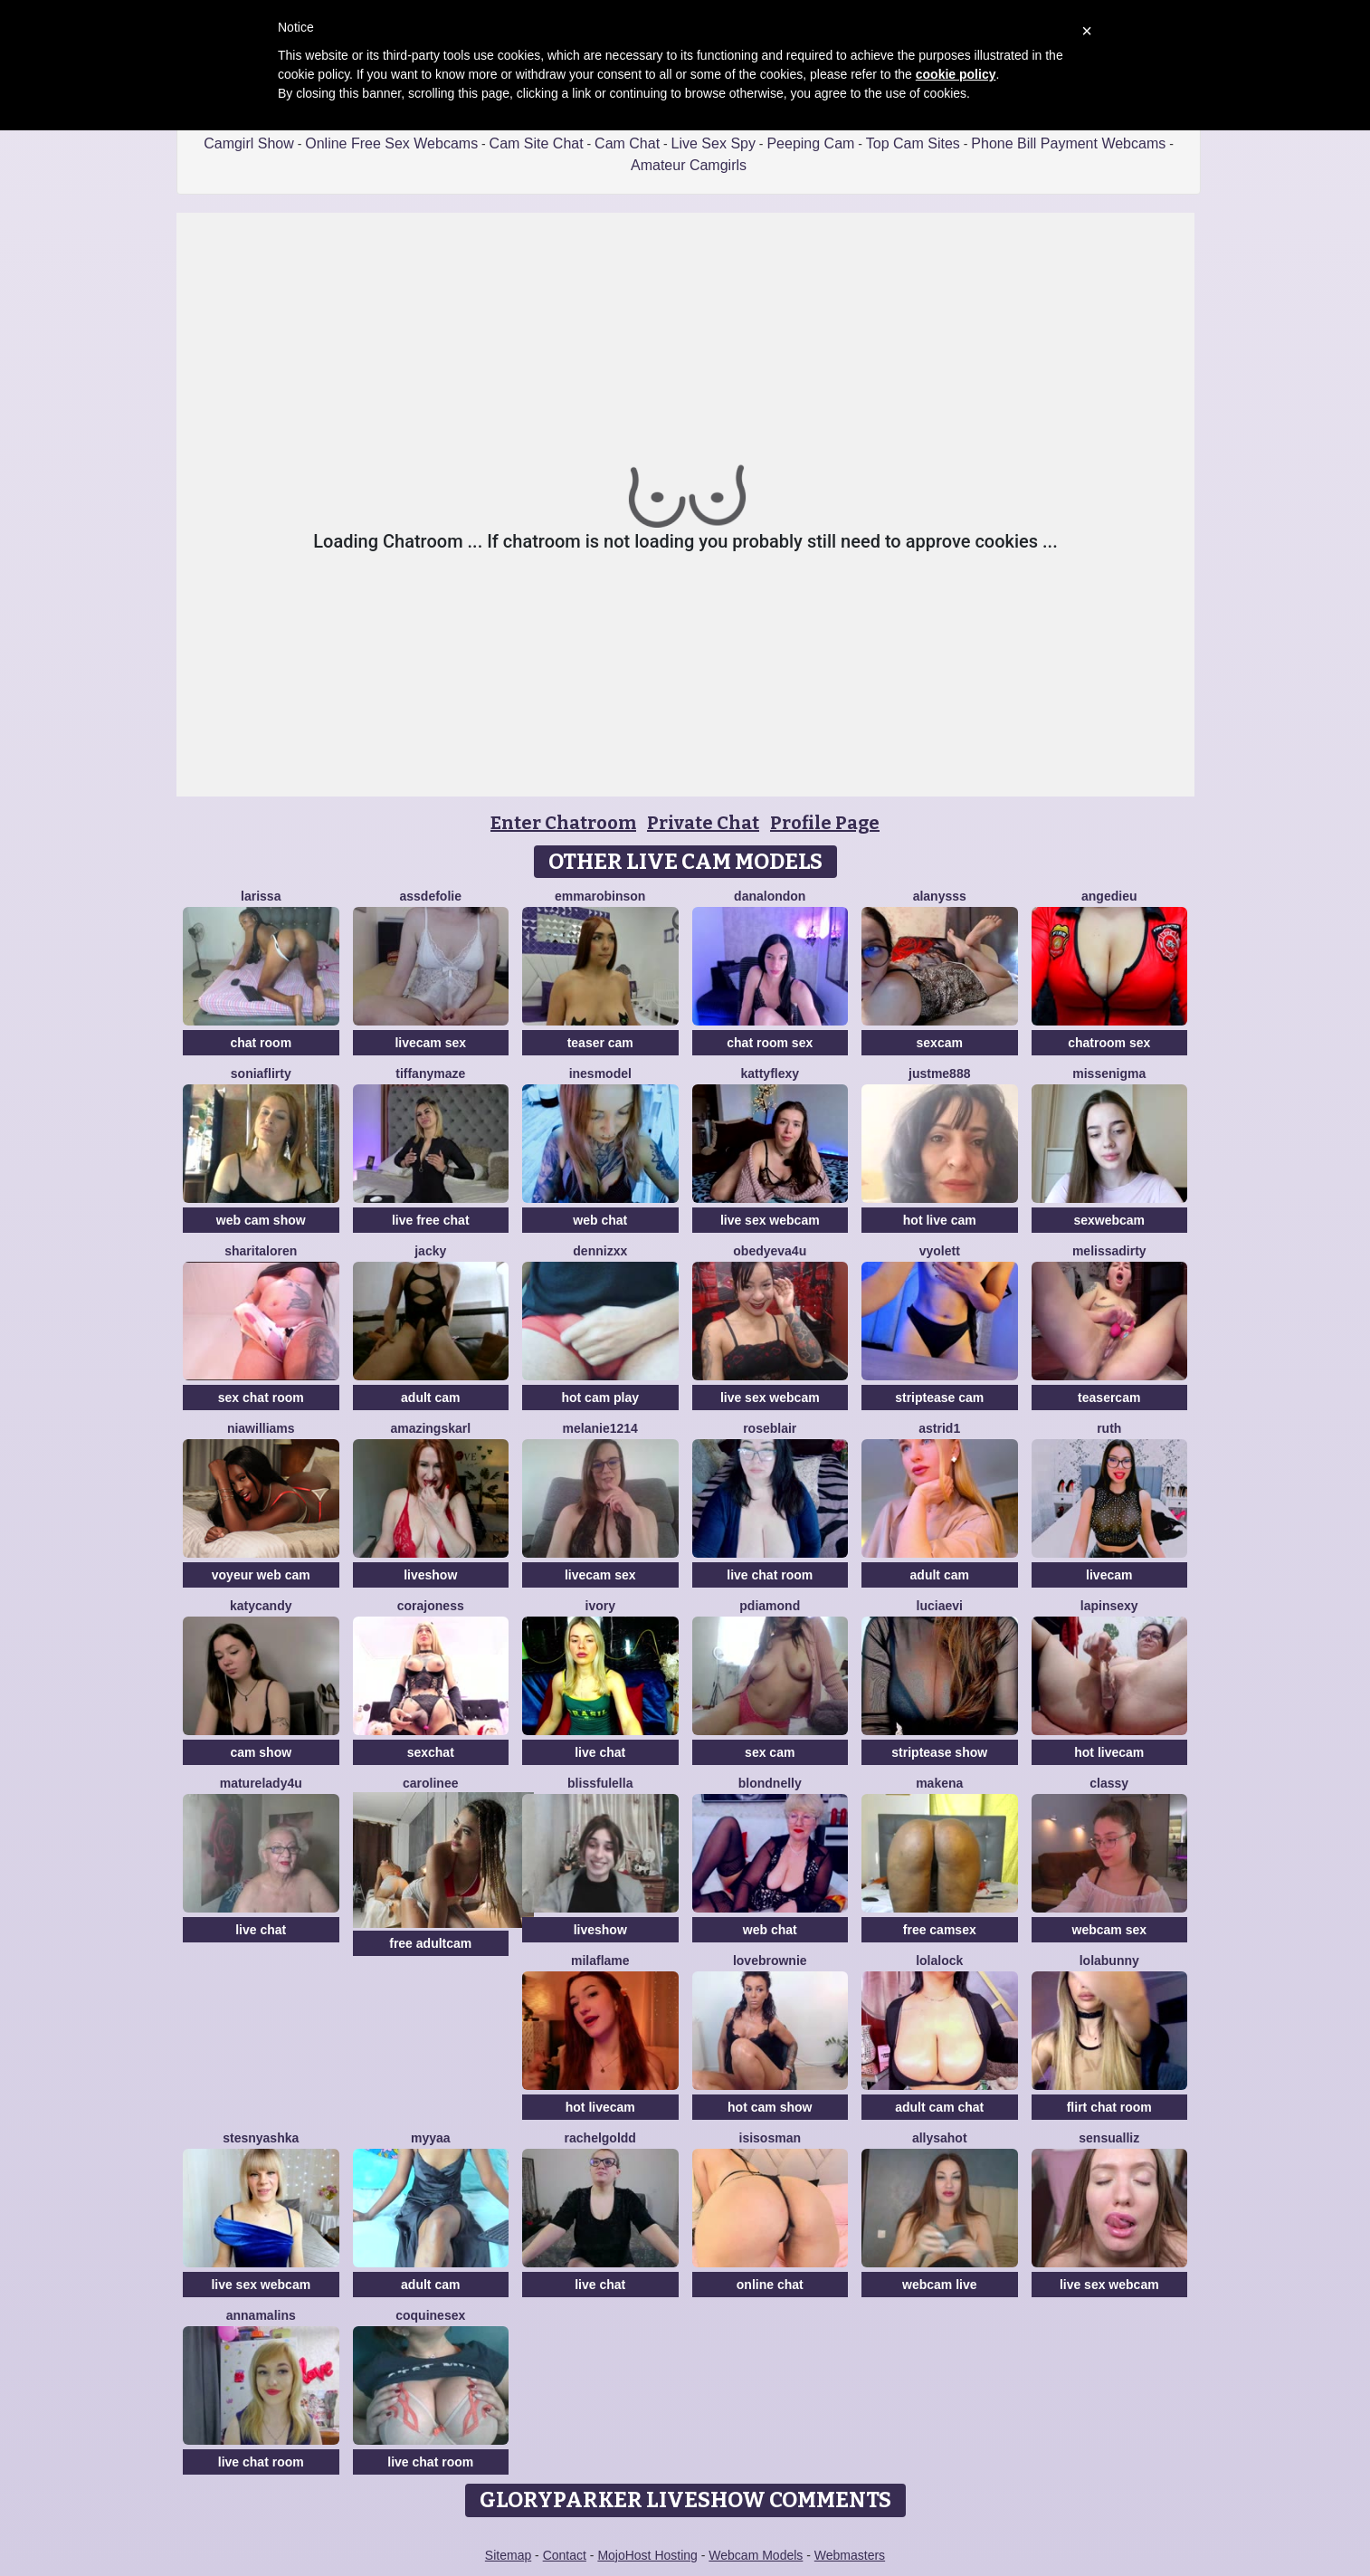 The image size is (1370, 2576). Describe the element at coordinates (939, 1783) in the screenshot. I see `MAKENA` at that location.